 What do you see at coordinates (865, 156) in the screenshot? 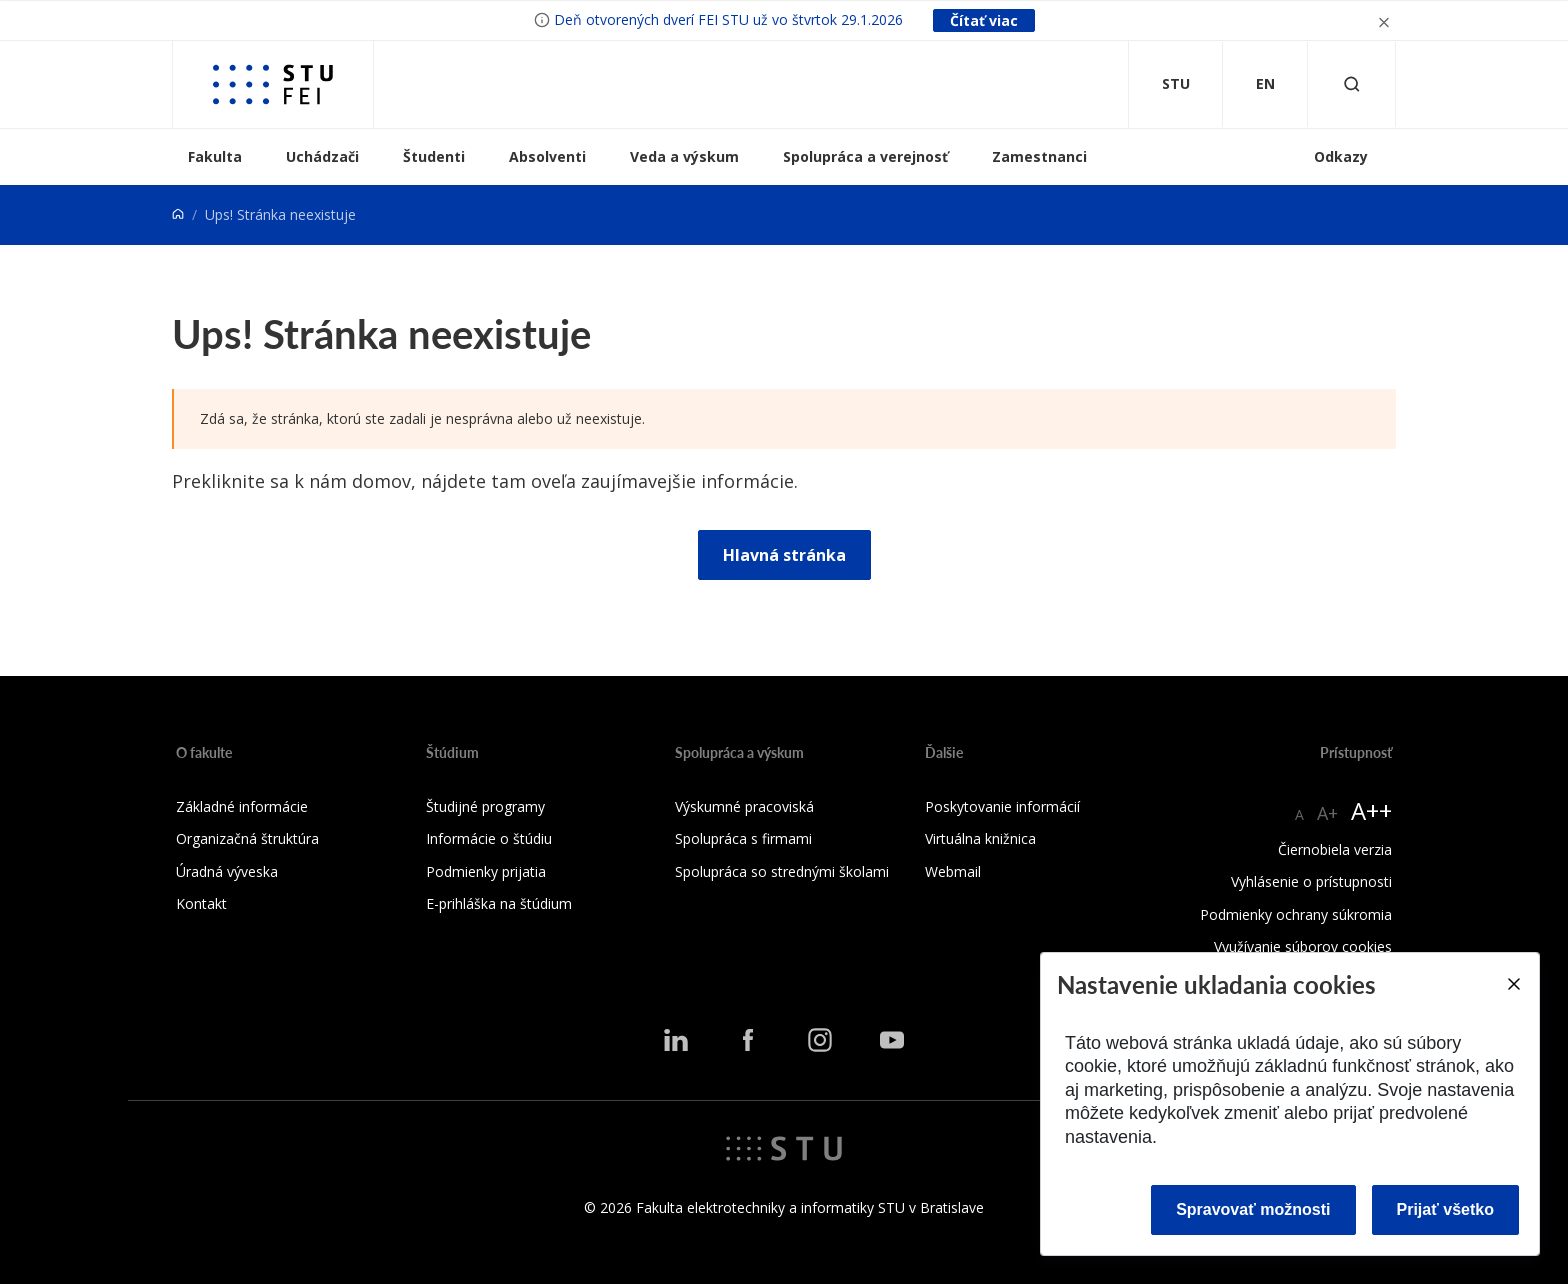
I see `Spolupráca a verejnosť` at bounding box center [865, 156].